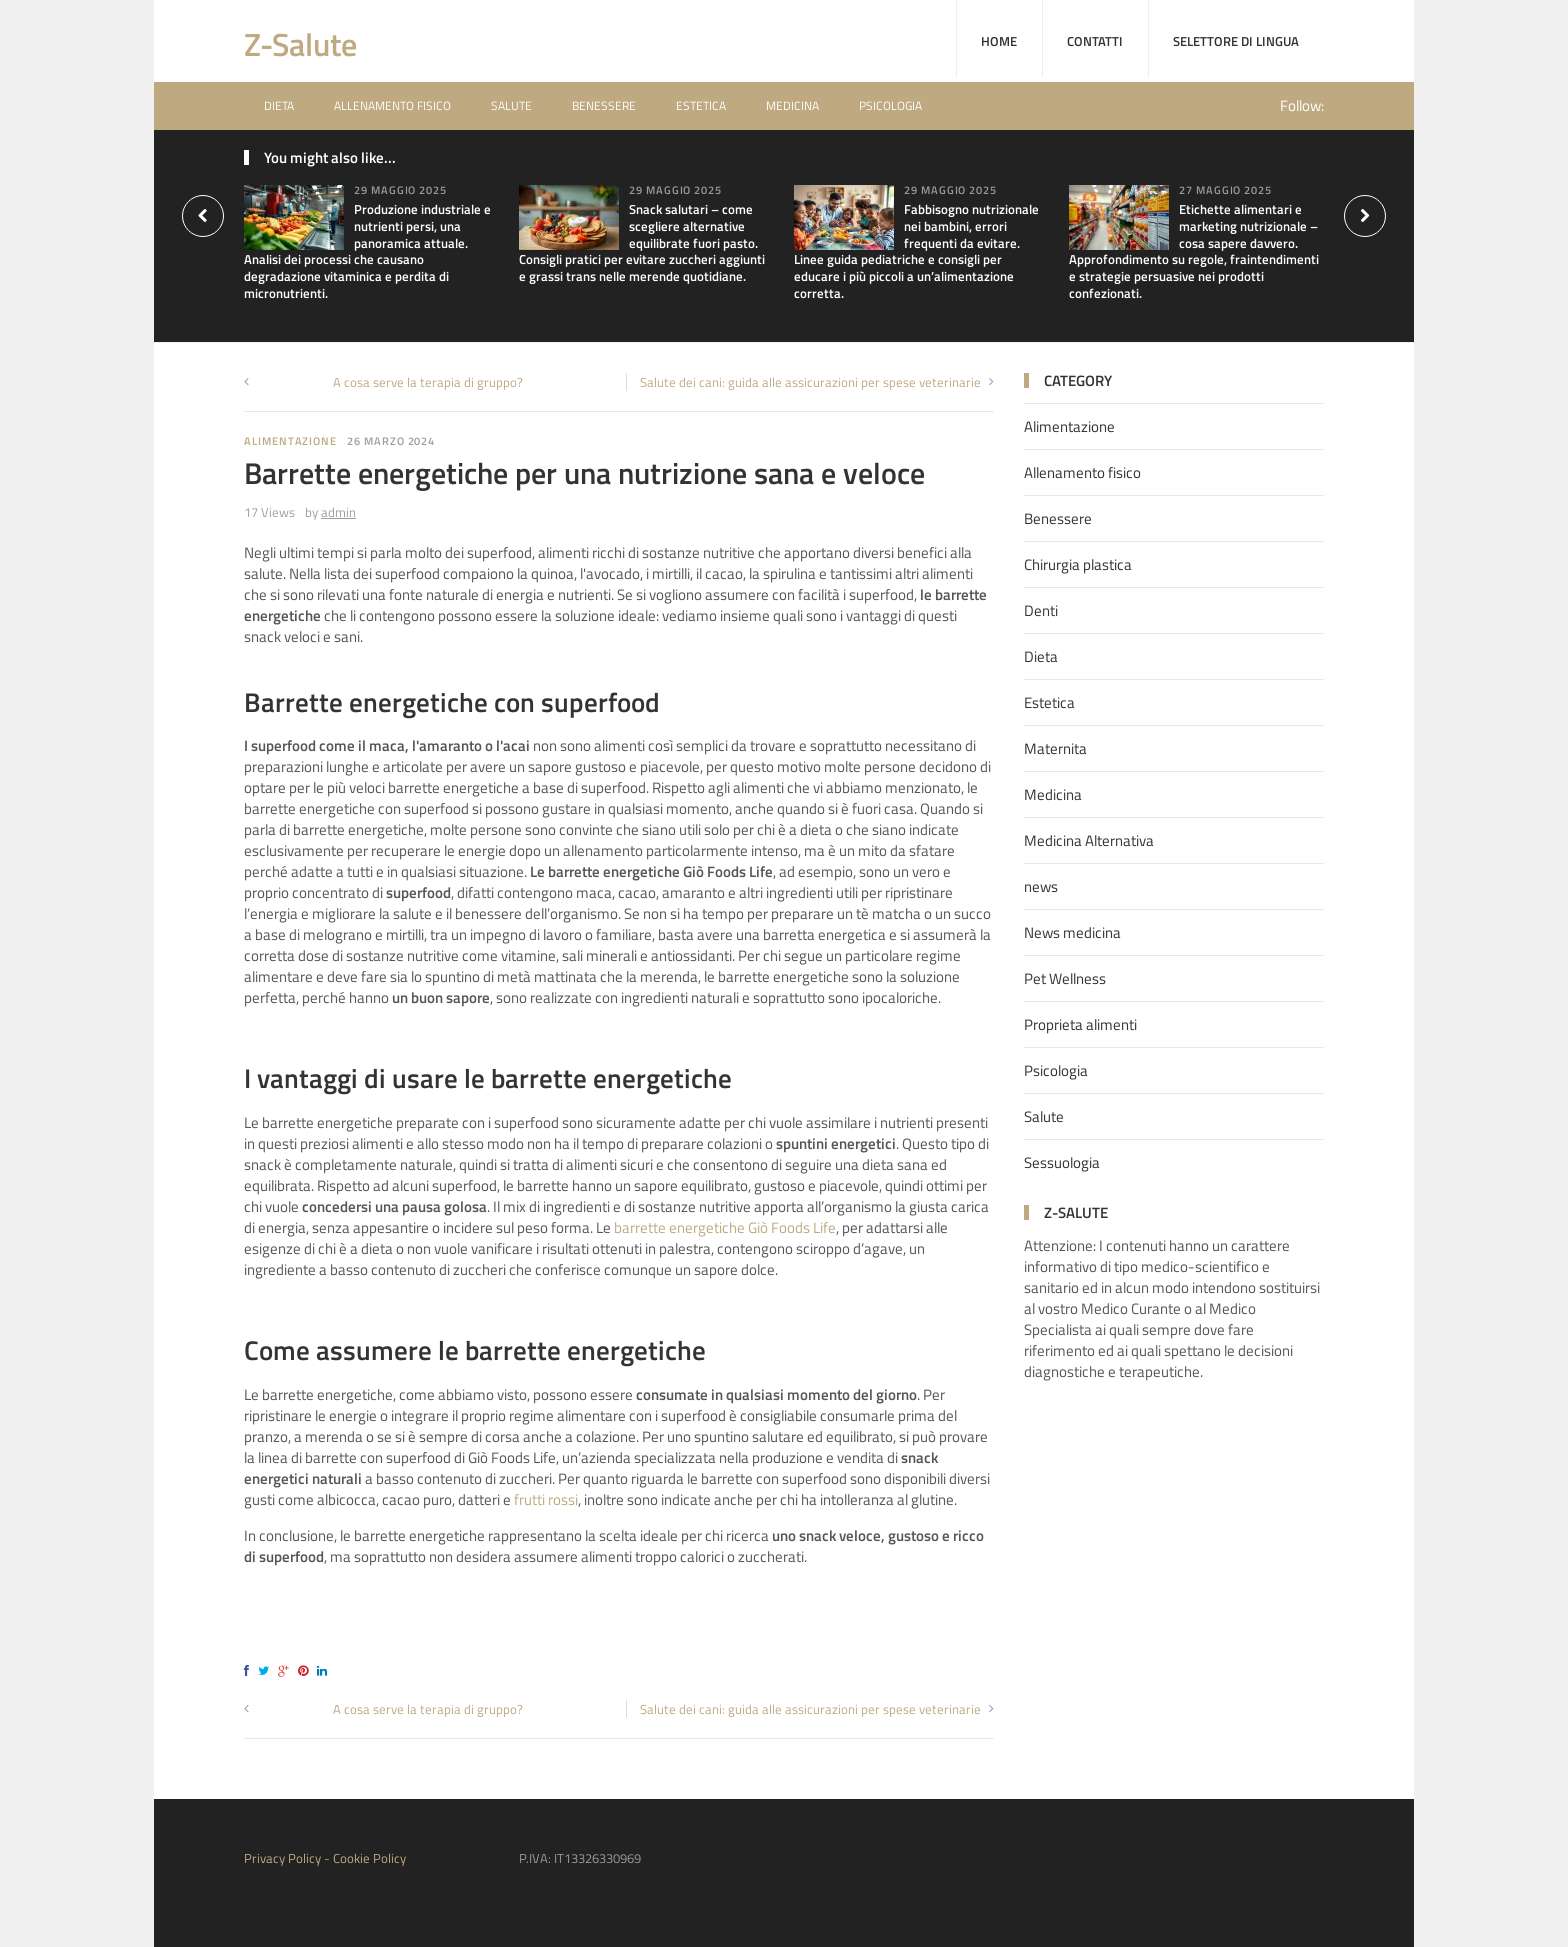  What do you see at coordinates (890, 105) in the screenshot?
I see `Psicologia` at bounding box center [890, 105].